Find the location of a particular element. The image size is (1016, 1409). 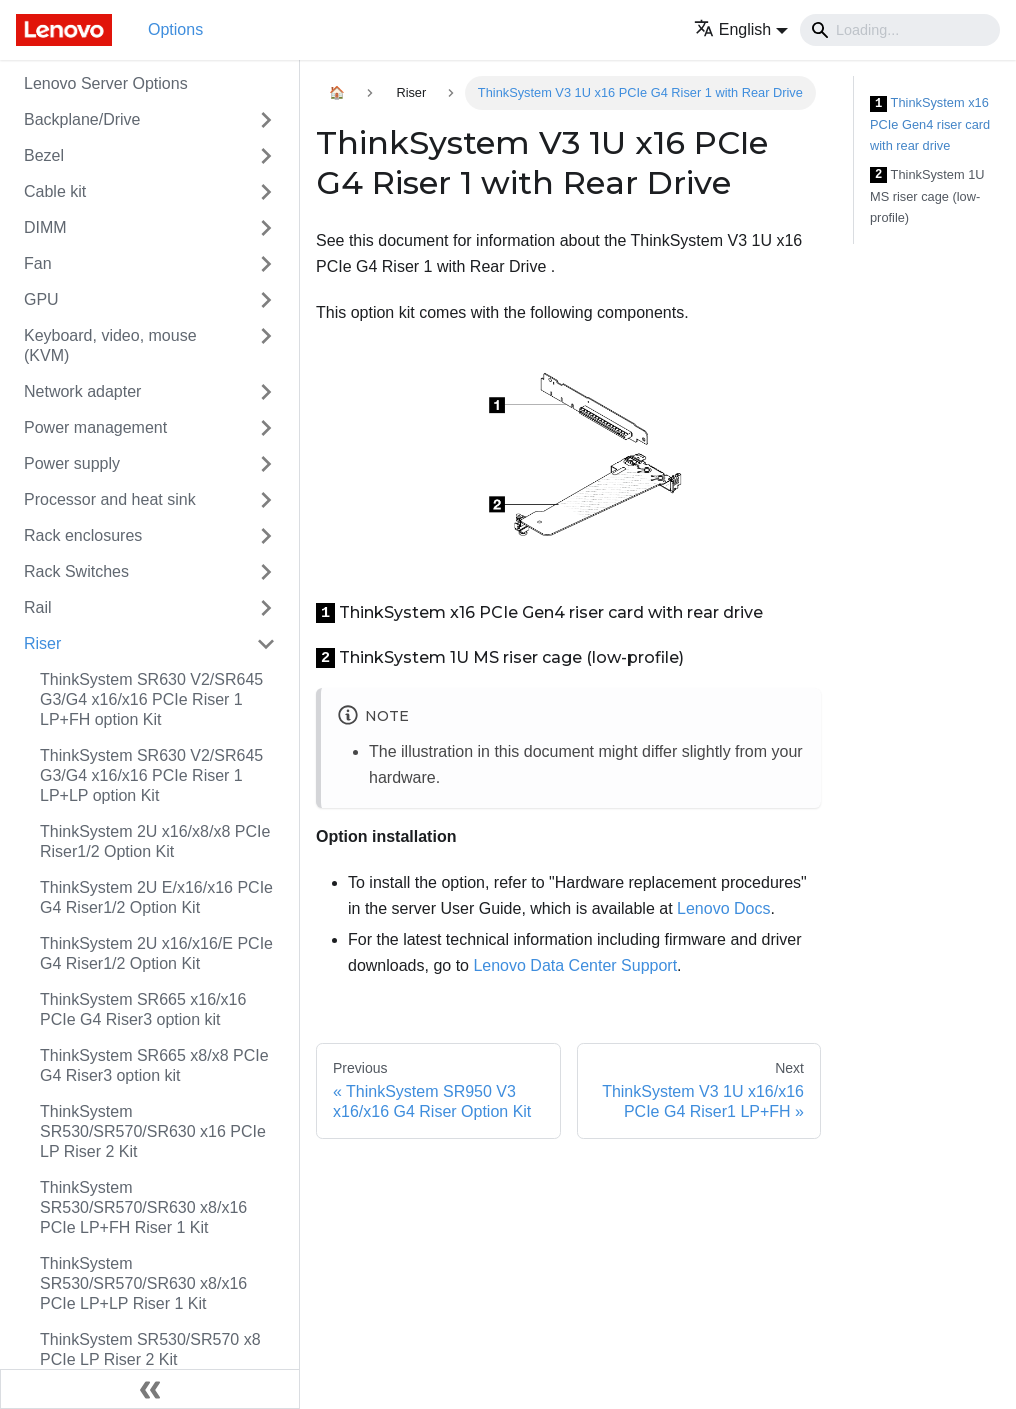

Backplane/Drive is located at coordinates (82, 119).